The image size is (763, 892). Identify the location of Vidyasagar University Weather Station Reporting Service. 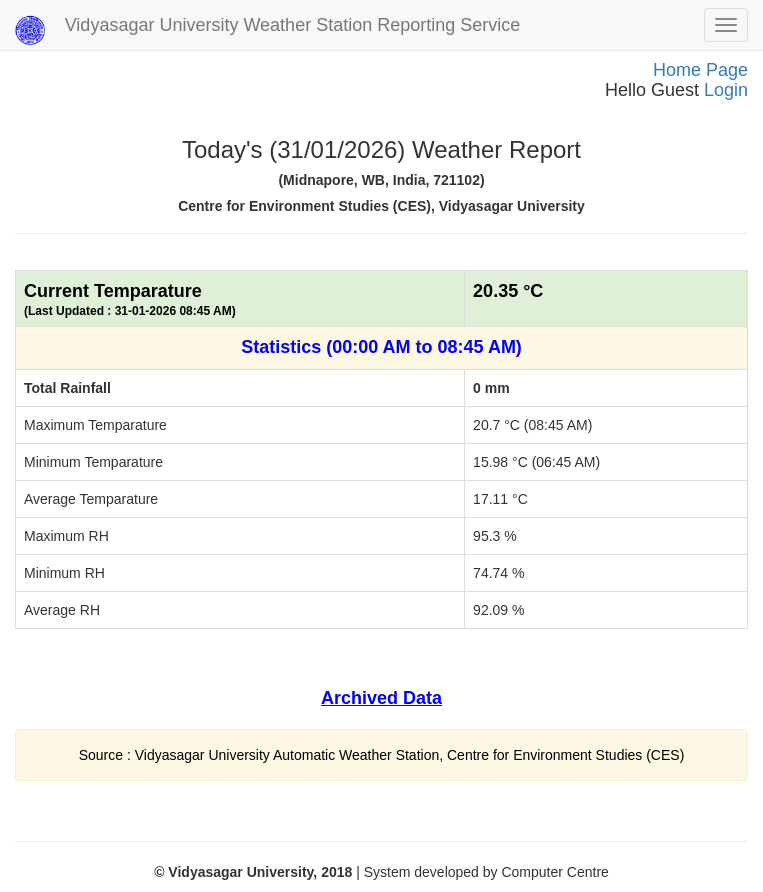
(267, 30).